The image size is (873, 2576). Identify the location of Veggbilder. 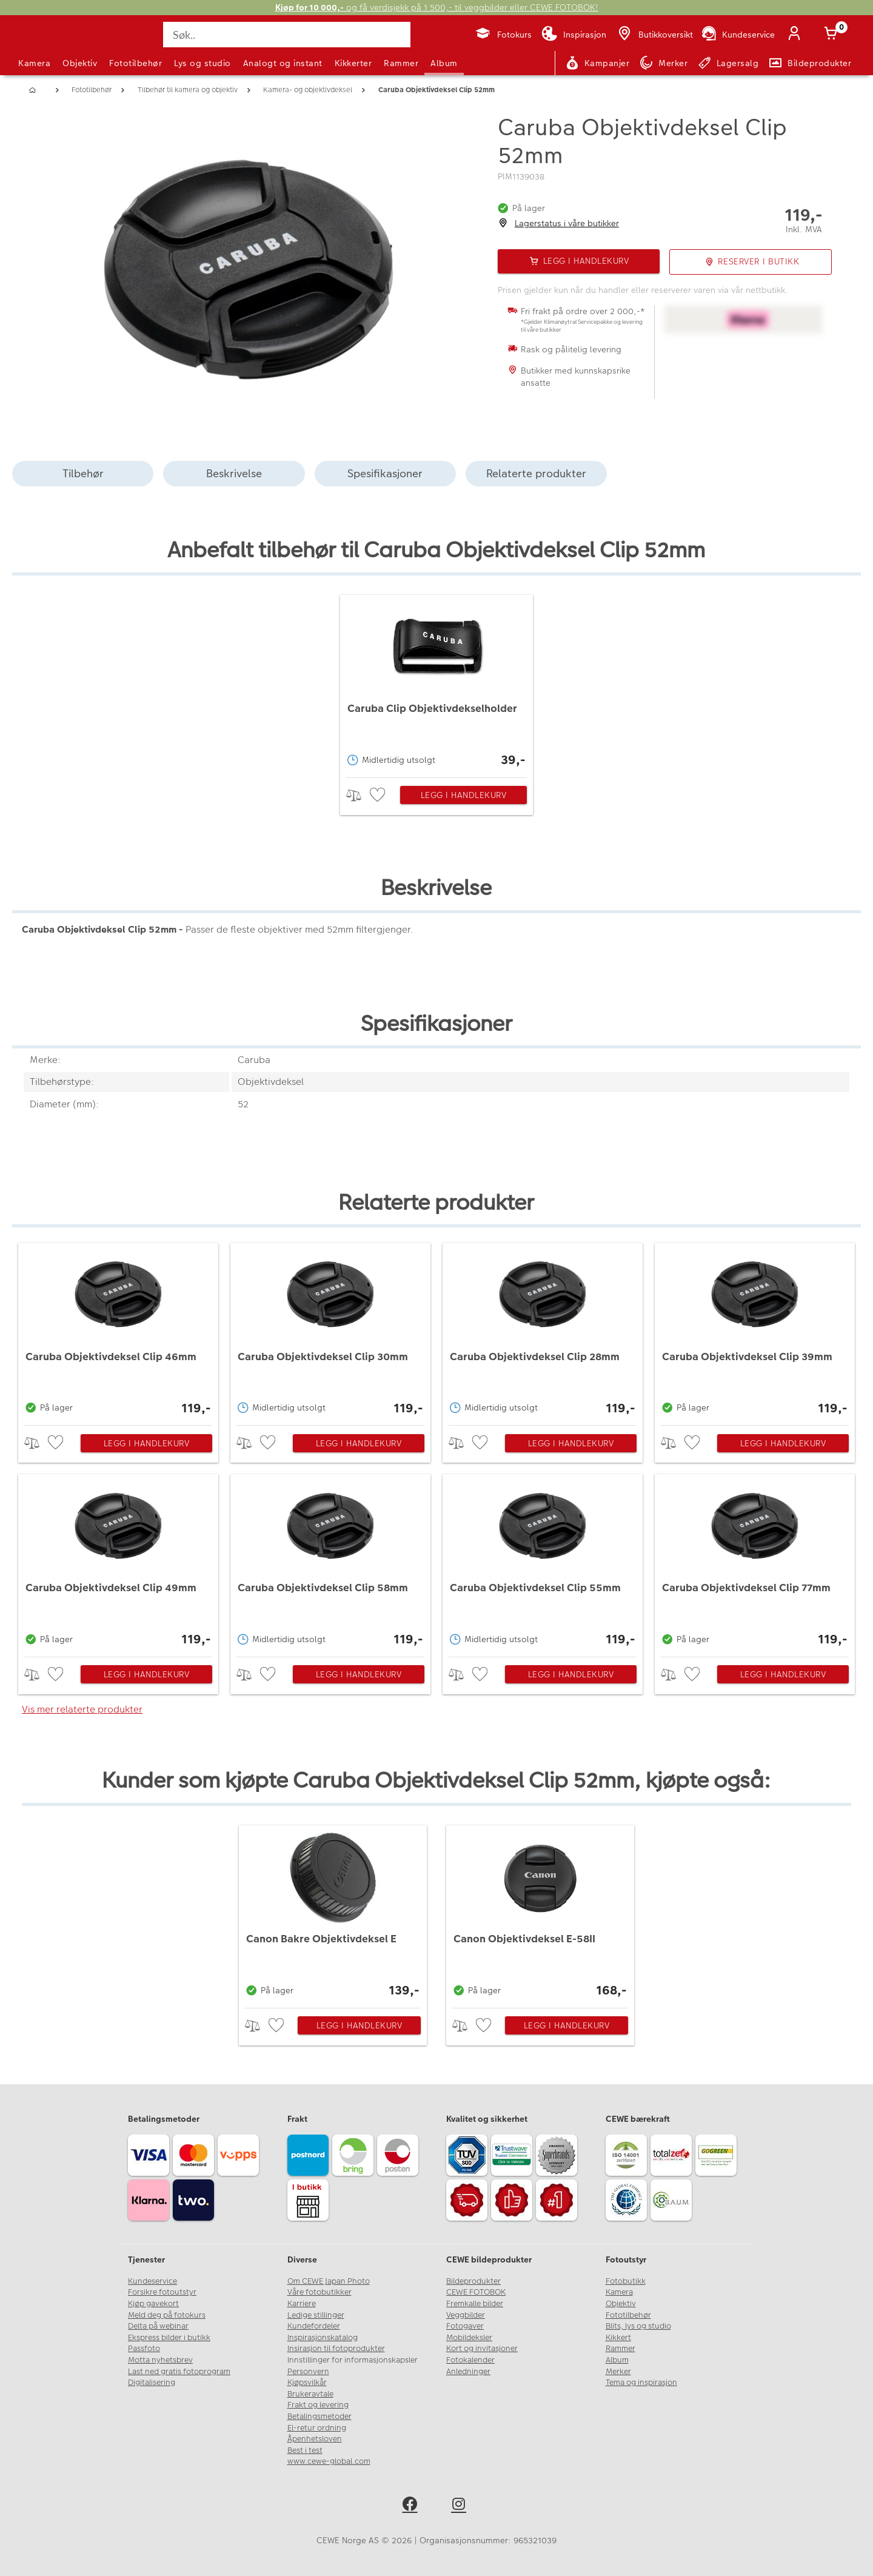
(465, 2315).